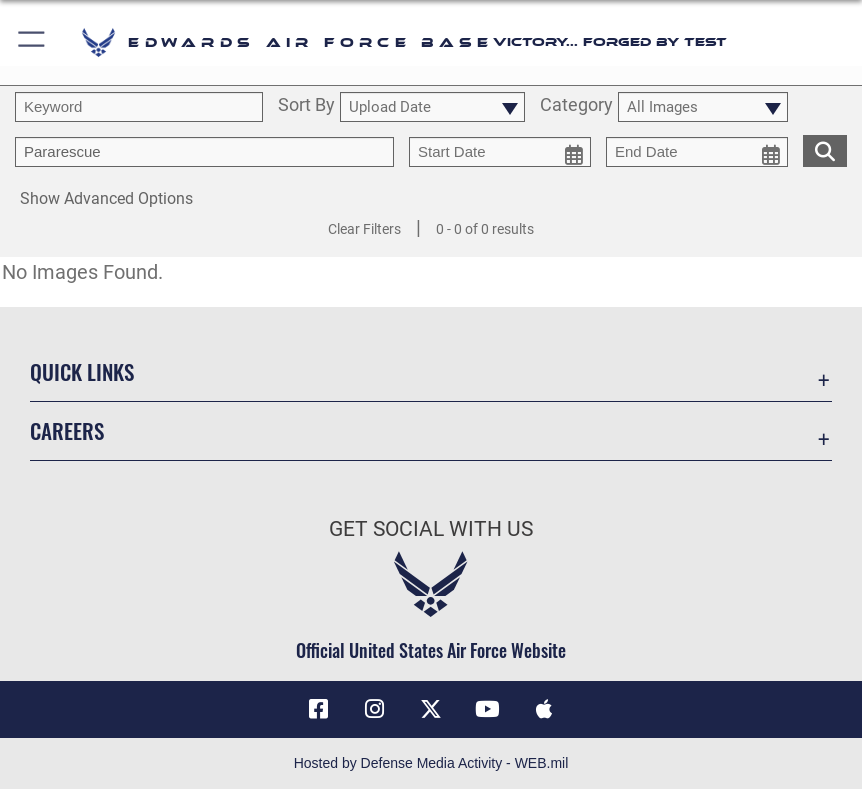 The width and height of the screenshot is (862, 789). I want to click on [search for media matching chosen filters], so click(825, 149).